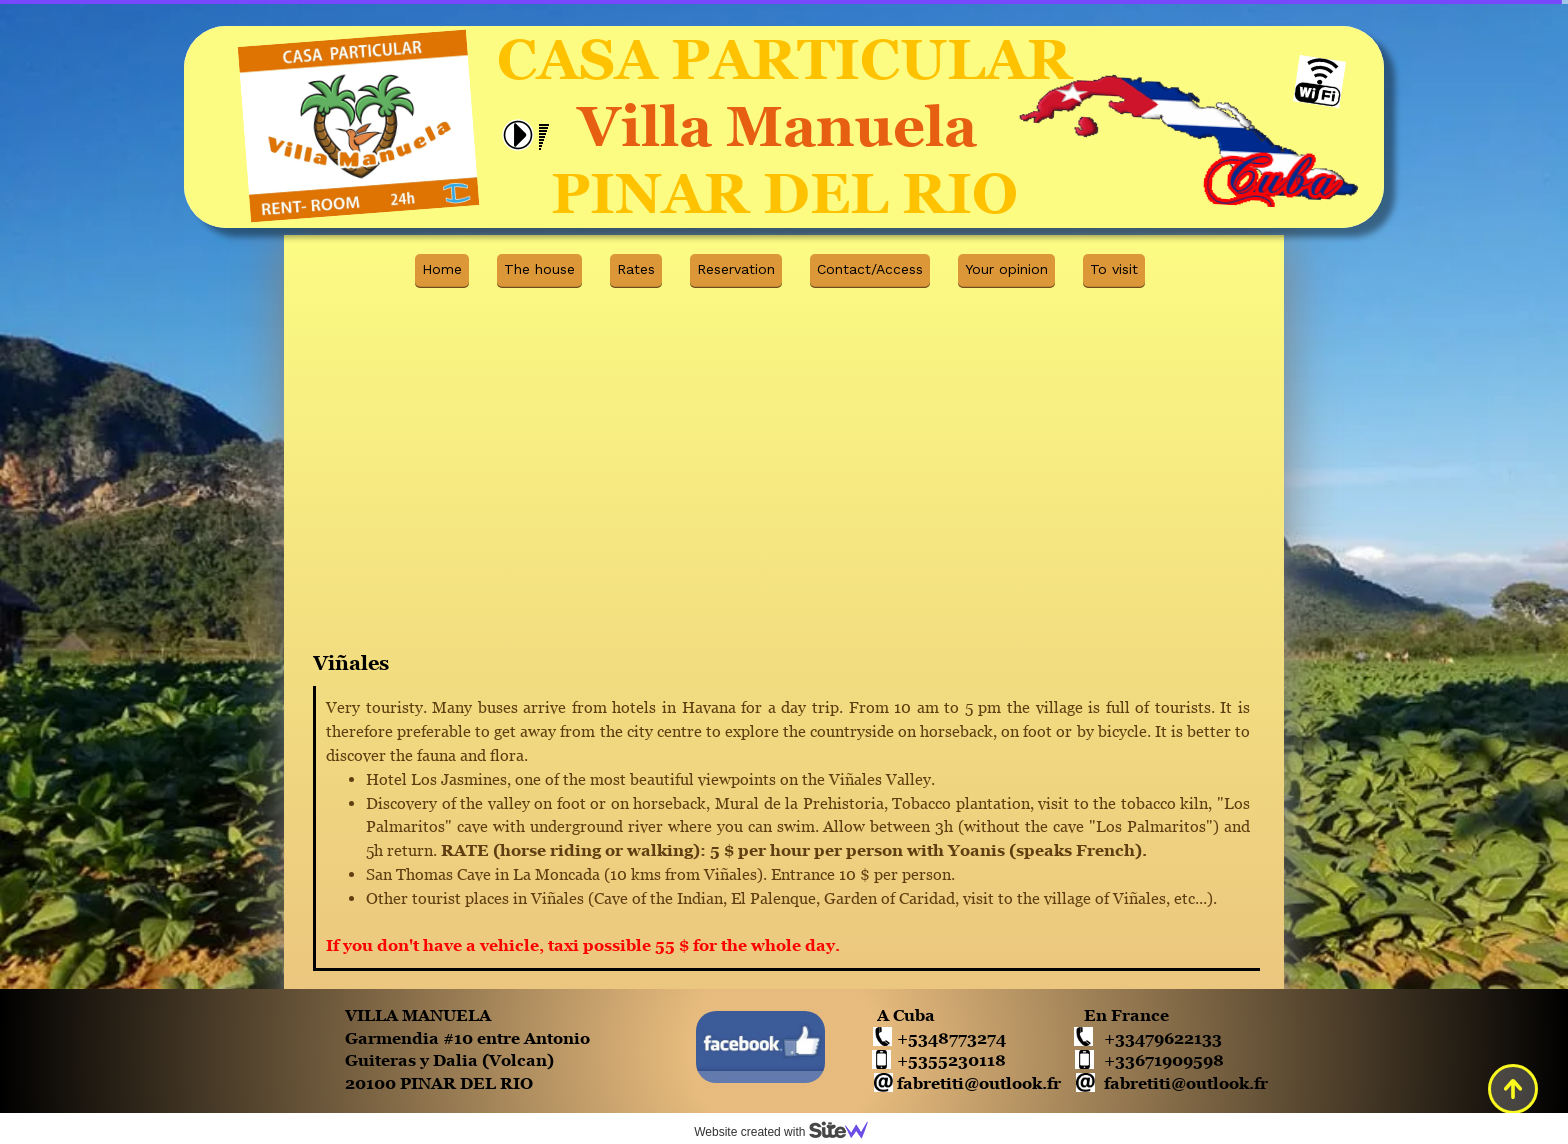  What do you see at coordinates (442, 269) in the screenshot?
I see `Home` at bounding box center [442, 269].